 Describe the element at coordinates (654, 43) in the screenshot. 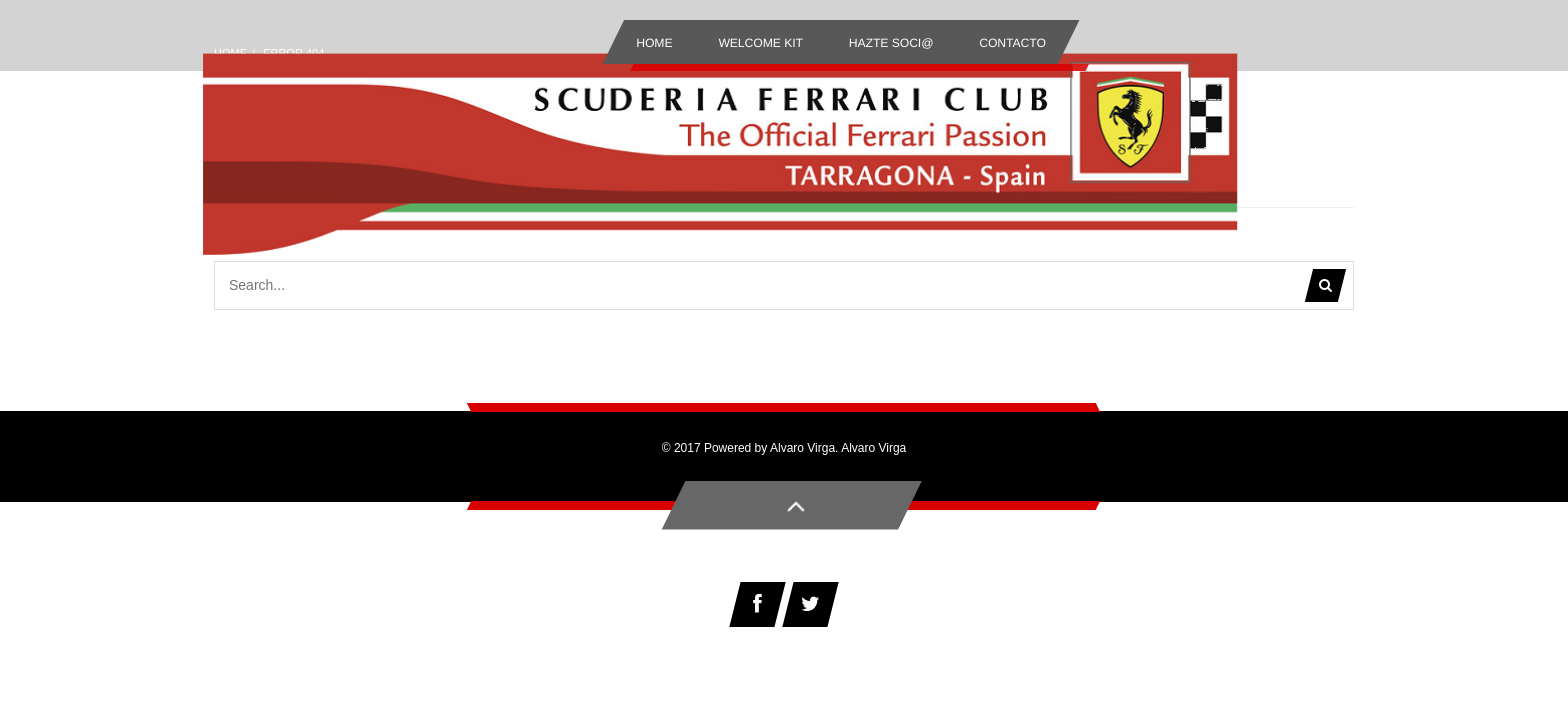

I see `Home` at that location.